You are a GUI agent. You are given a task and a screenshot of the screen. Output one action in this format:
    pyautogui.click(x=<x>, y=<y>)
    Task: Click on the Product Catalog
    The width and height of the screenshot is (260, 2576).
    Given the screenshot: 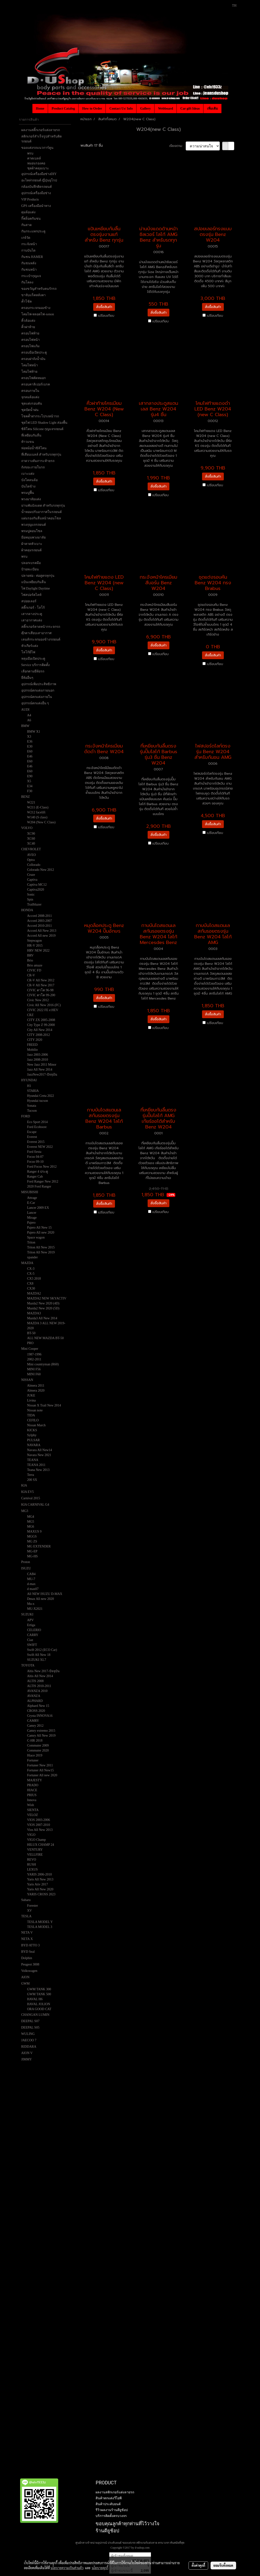 What is the action you would take?
    pyautogui.click(x=63, y=108)
    